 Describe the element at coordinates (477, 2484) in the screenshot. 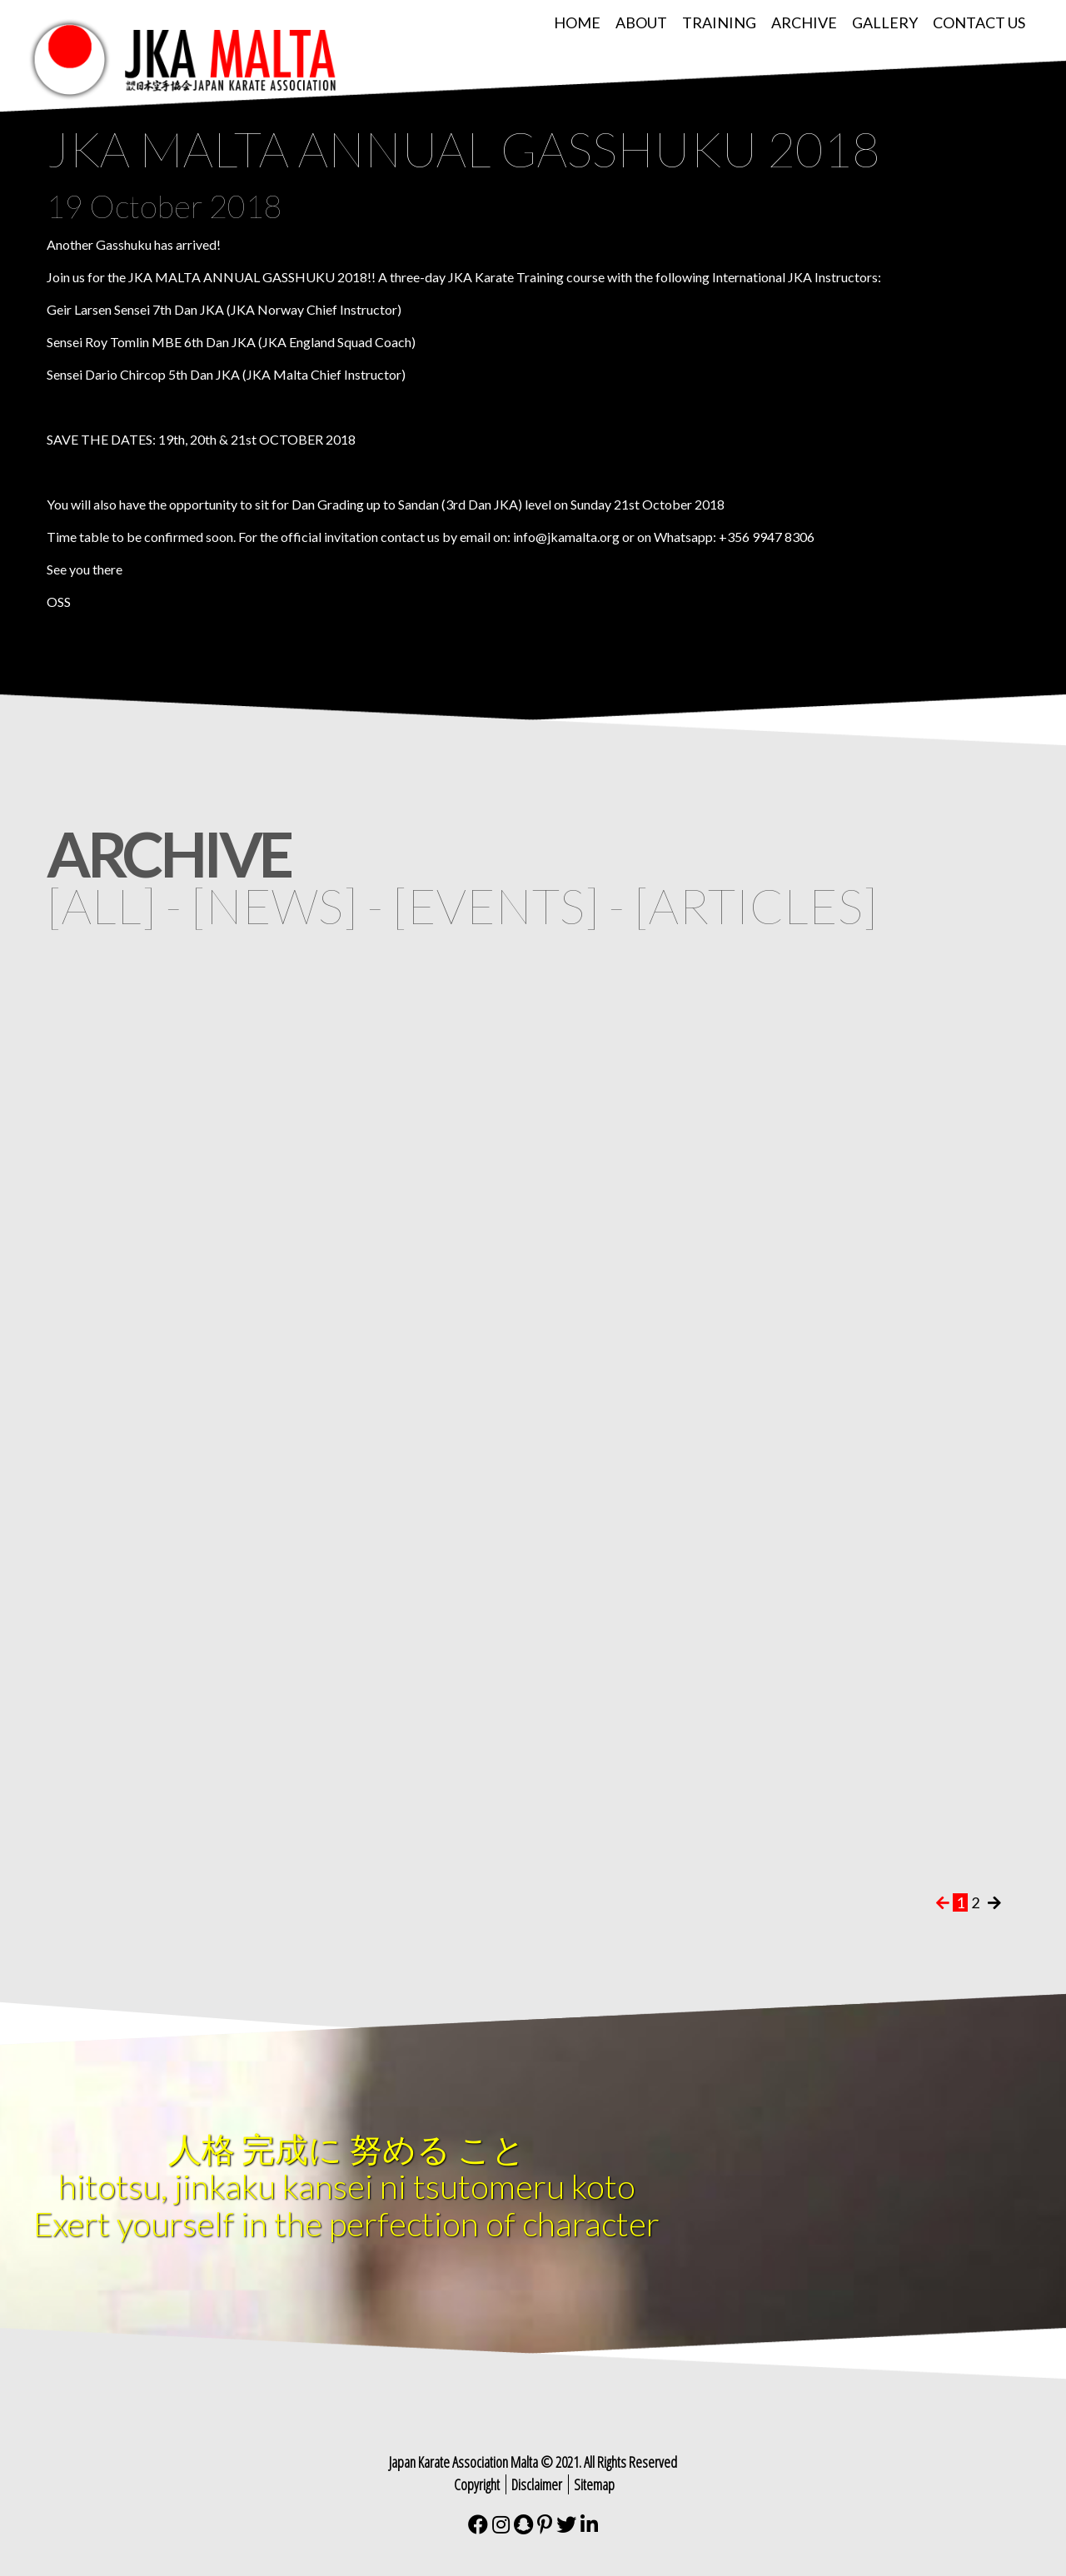

I see `Copyright` at that location.